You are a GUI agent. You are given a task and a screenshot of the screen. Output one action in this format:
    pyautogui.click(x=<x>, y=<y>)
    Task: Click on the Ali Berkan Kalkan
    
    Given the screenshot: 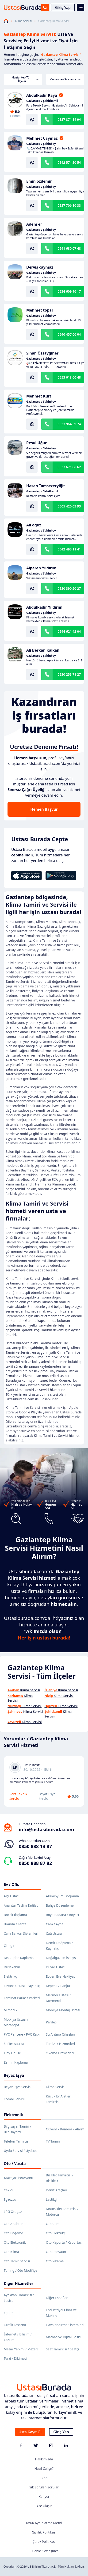 What is the action you would take?
    pyautogui.click(x=42, y=650)
    